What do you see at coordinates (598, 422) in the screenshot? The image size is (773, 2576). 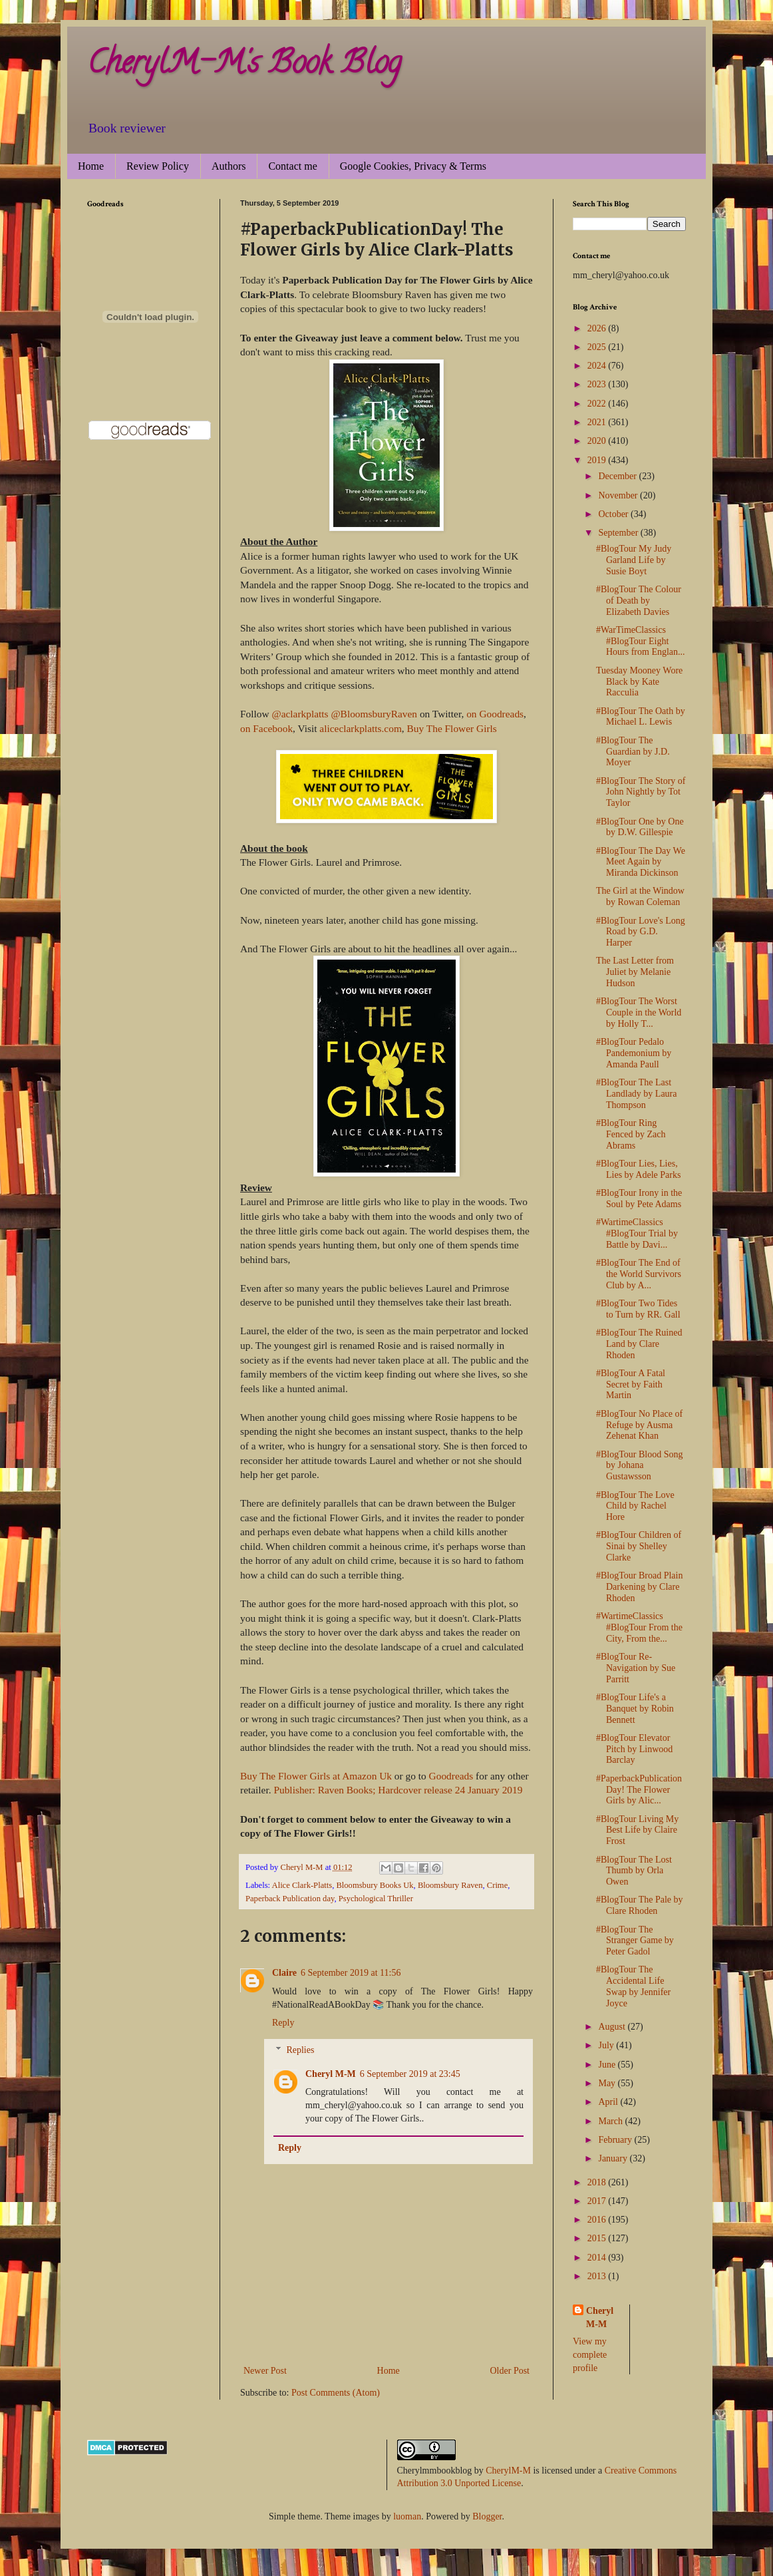 I see `2021` at bounding box center [598, 422].